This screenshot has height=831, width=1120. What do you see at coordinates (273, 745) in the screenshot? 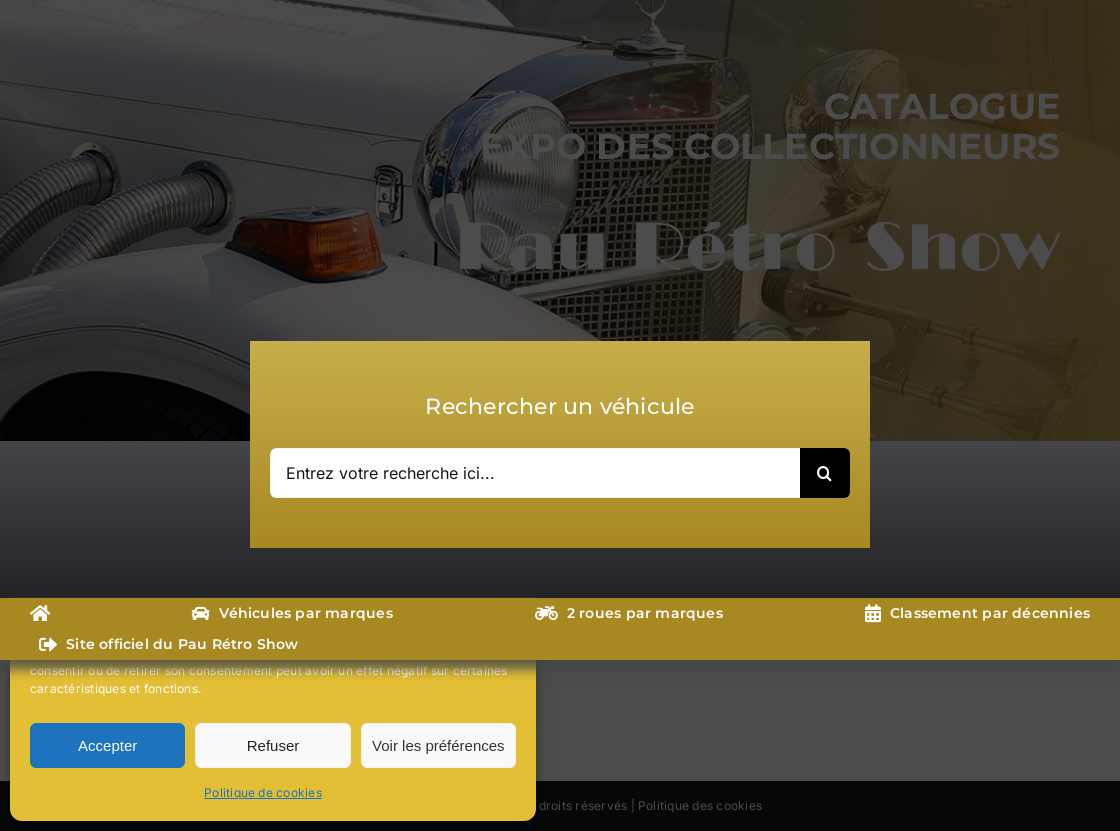
I see `Refuser` at bounding box center [273, 745].